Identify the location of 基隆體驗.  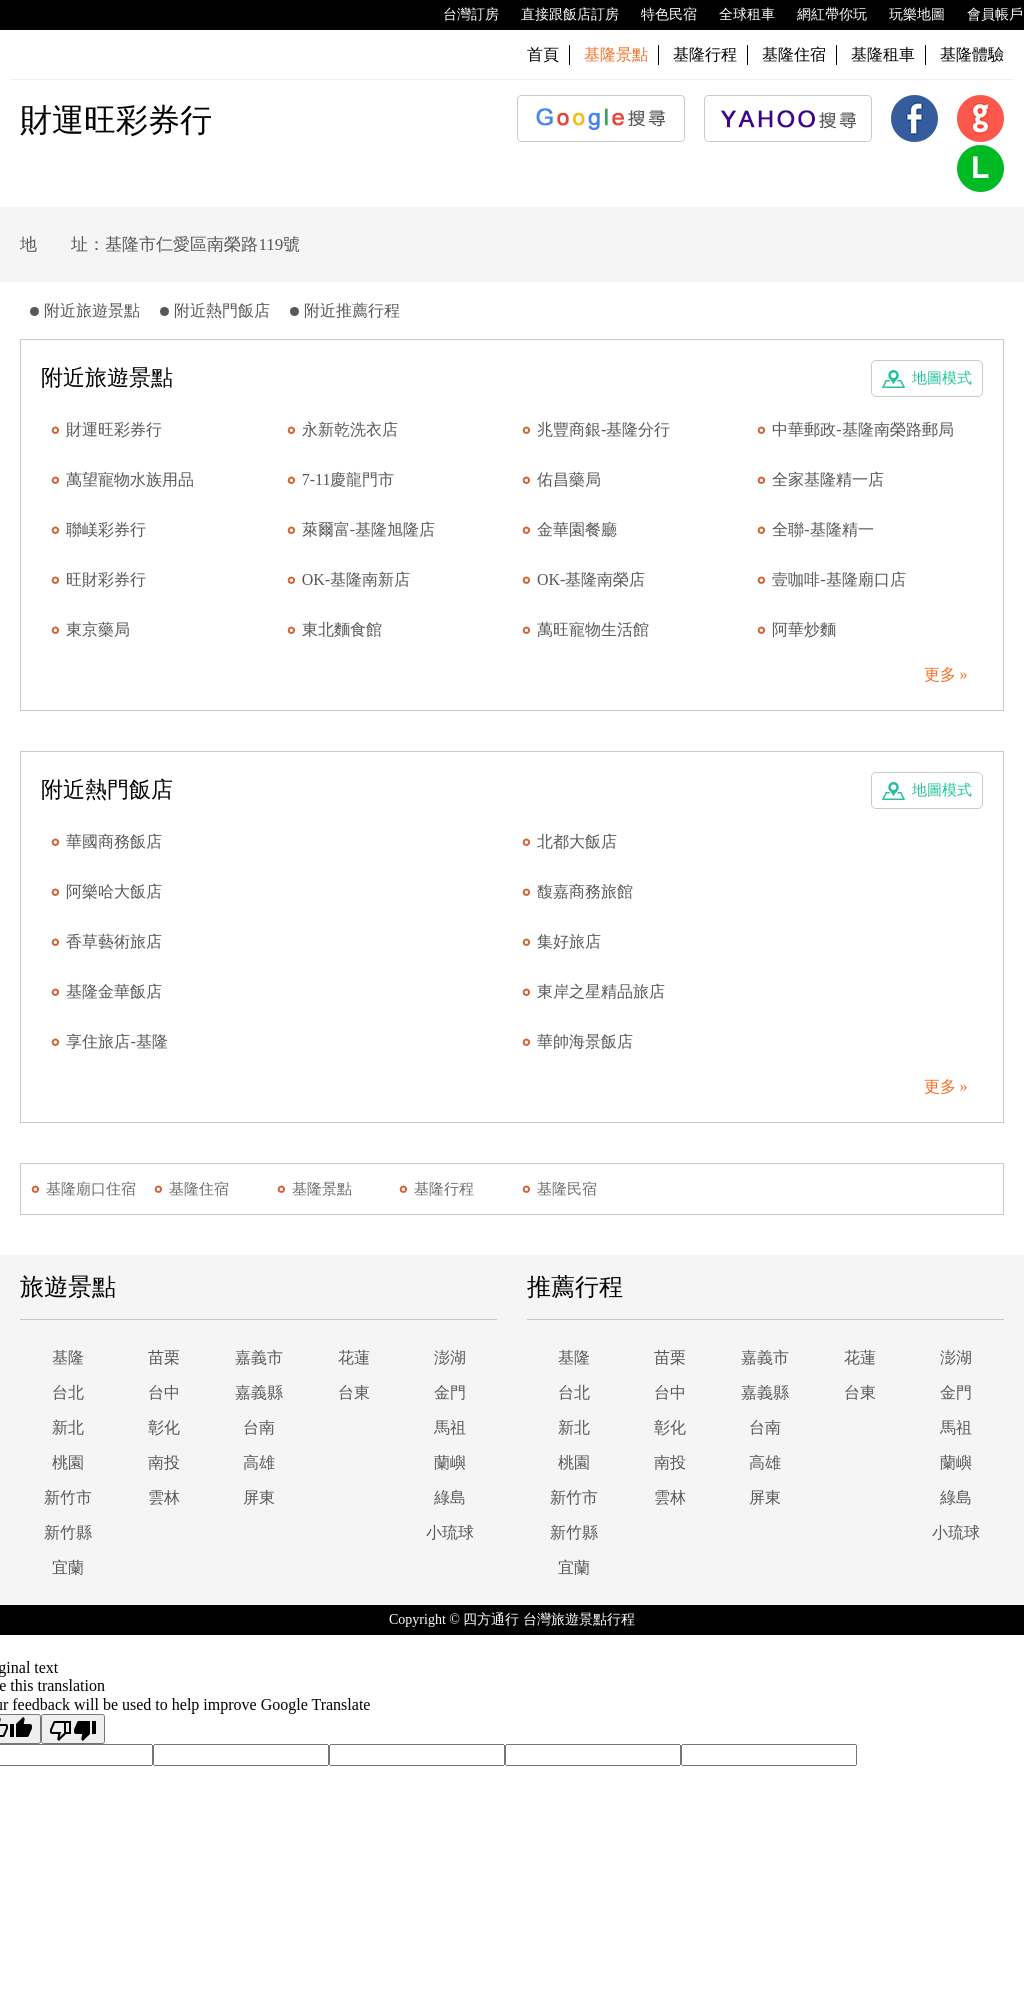
(972, 54).